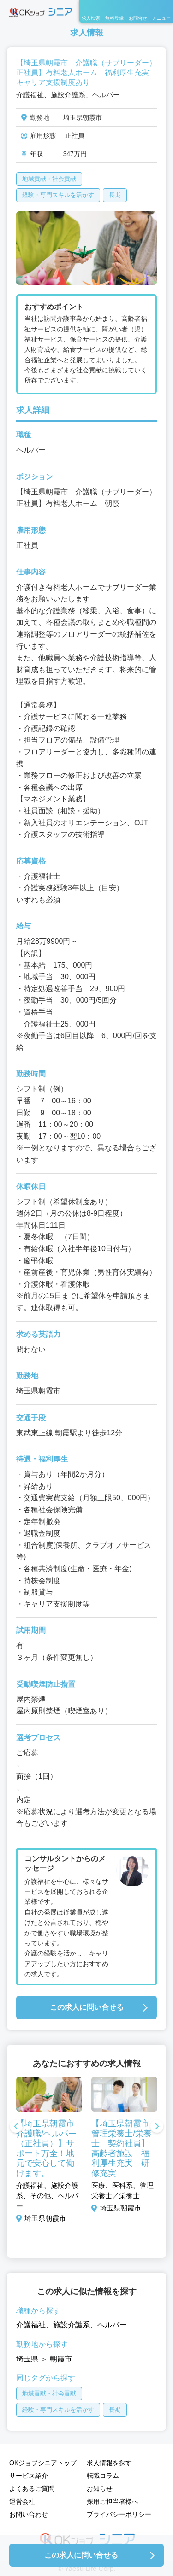 The width and height of the screenshot is (173, 2576). I want to click on お知らせ, so click(100, 2488).